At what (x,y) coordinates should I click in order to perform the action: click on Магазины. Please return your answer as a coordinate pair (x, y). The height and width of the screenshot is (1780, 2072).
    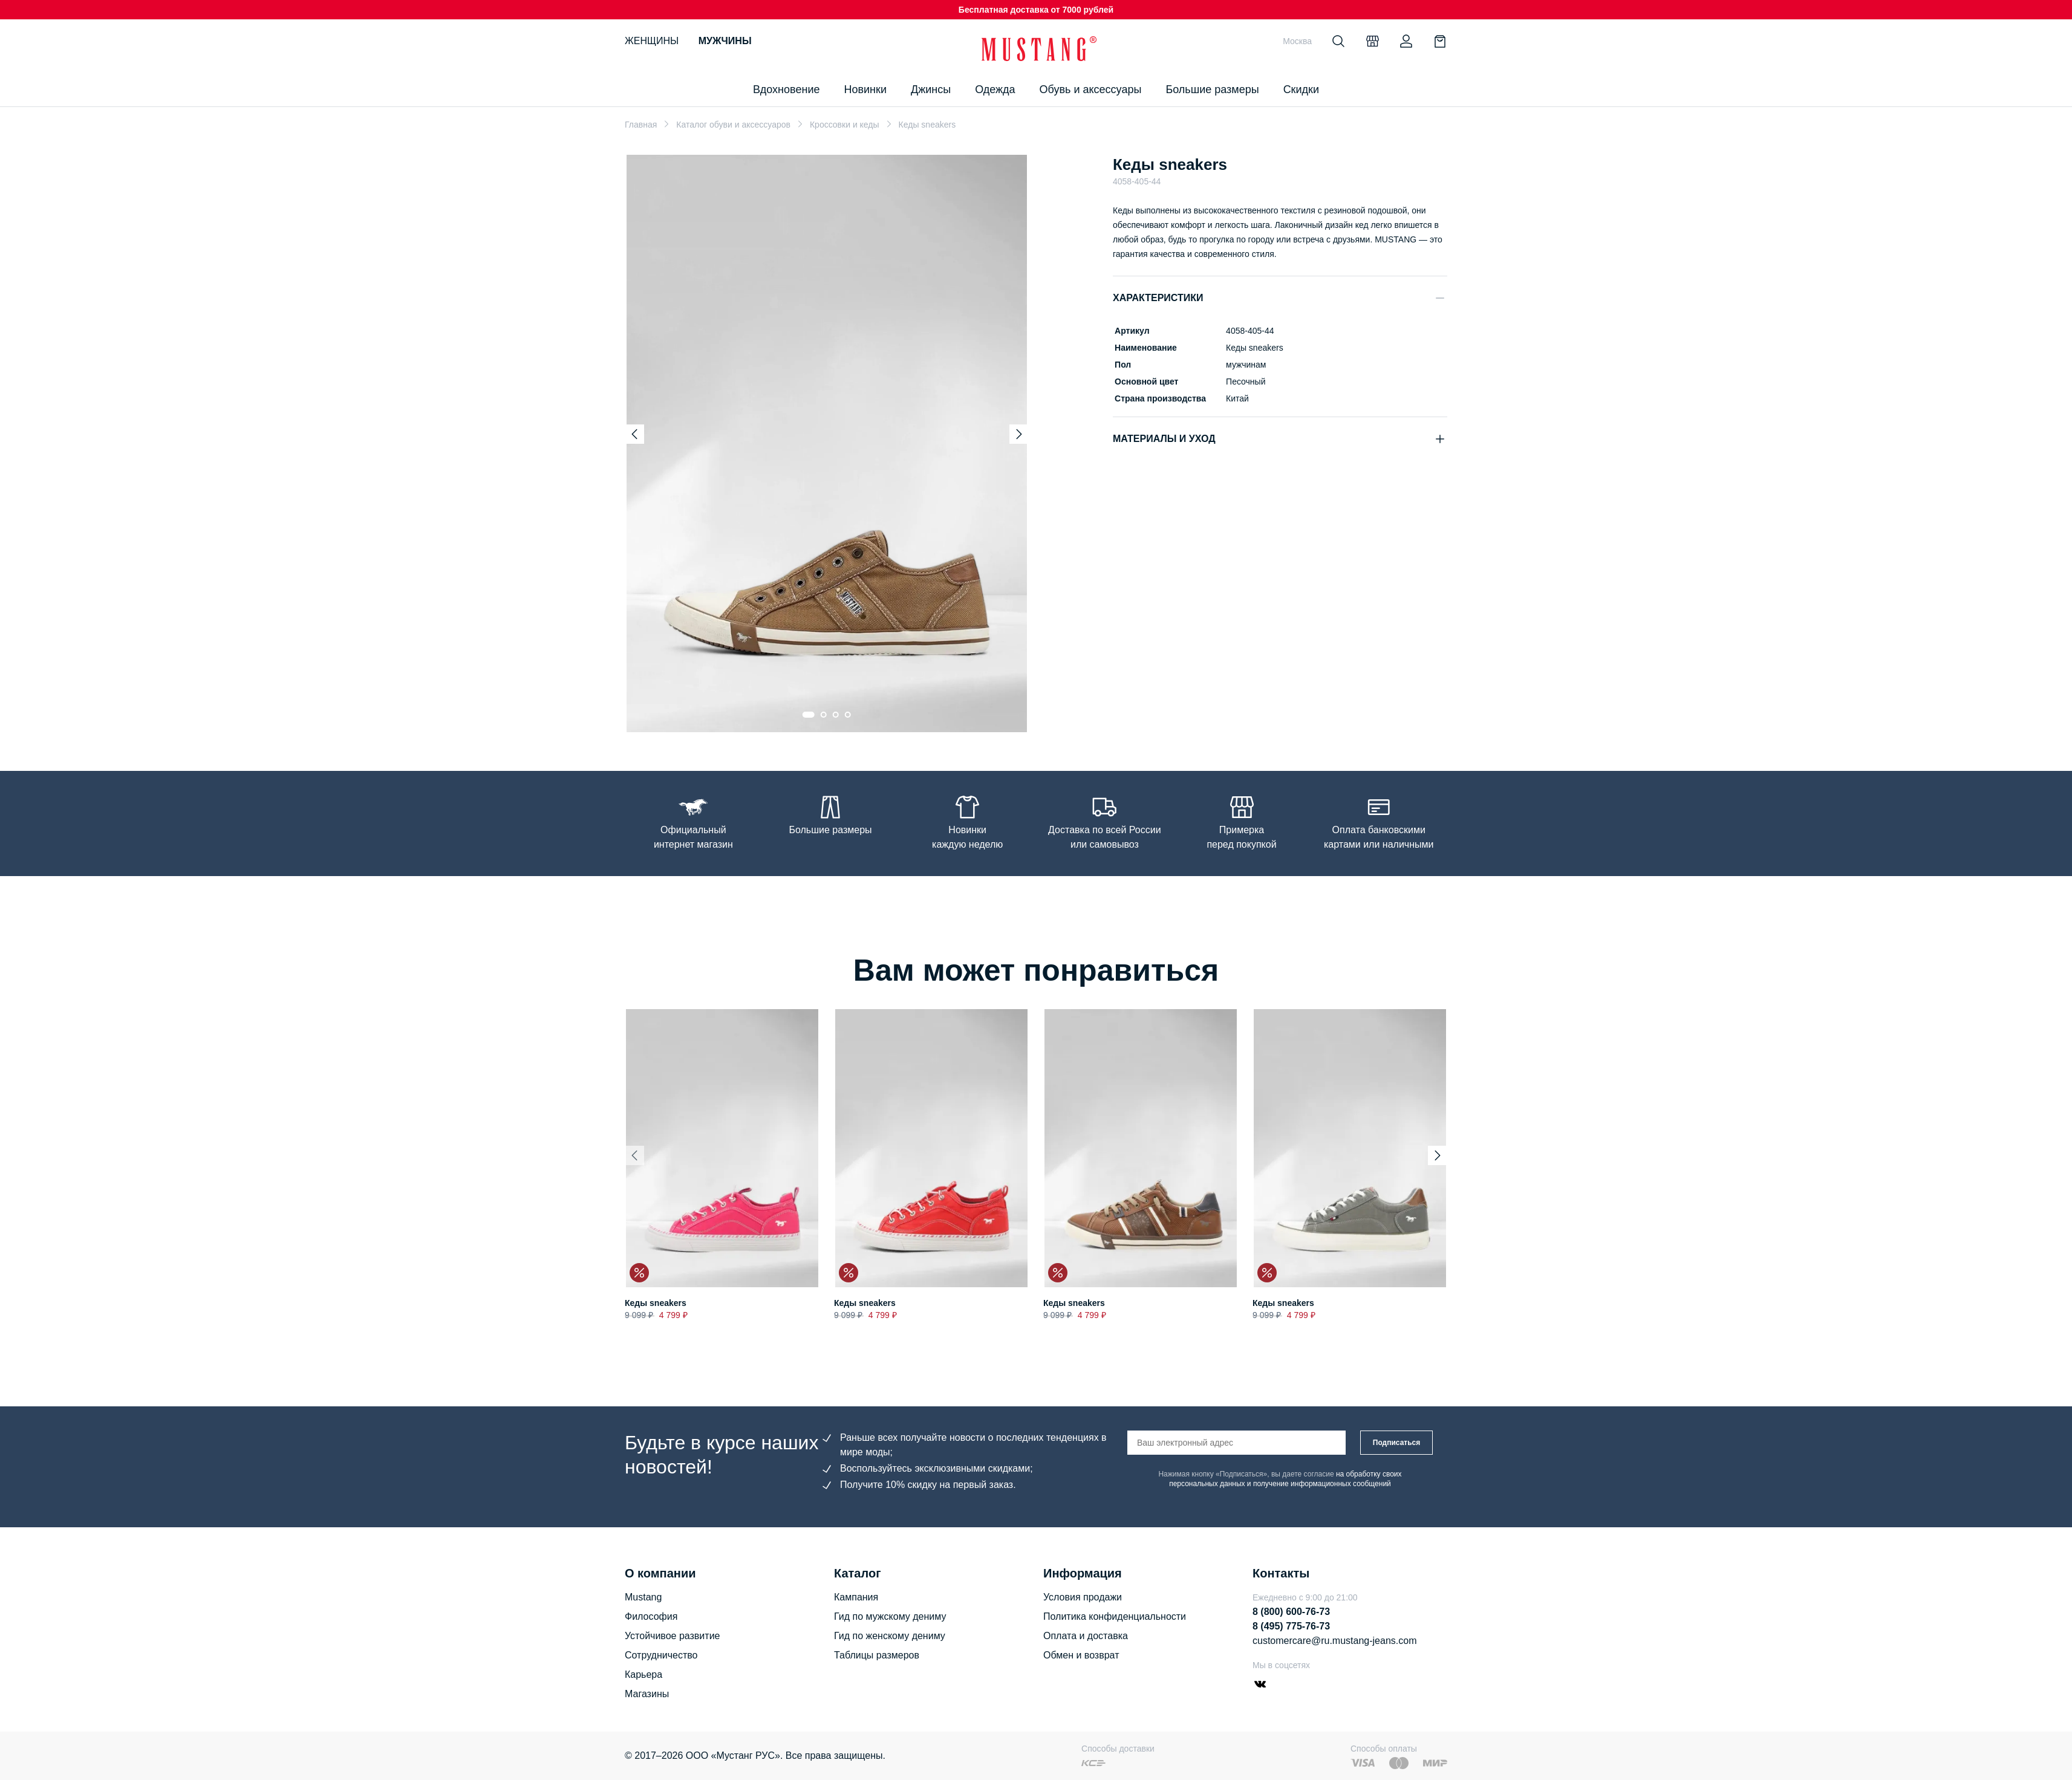
    Looking at the image, I should click on (647, 1694).